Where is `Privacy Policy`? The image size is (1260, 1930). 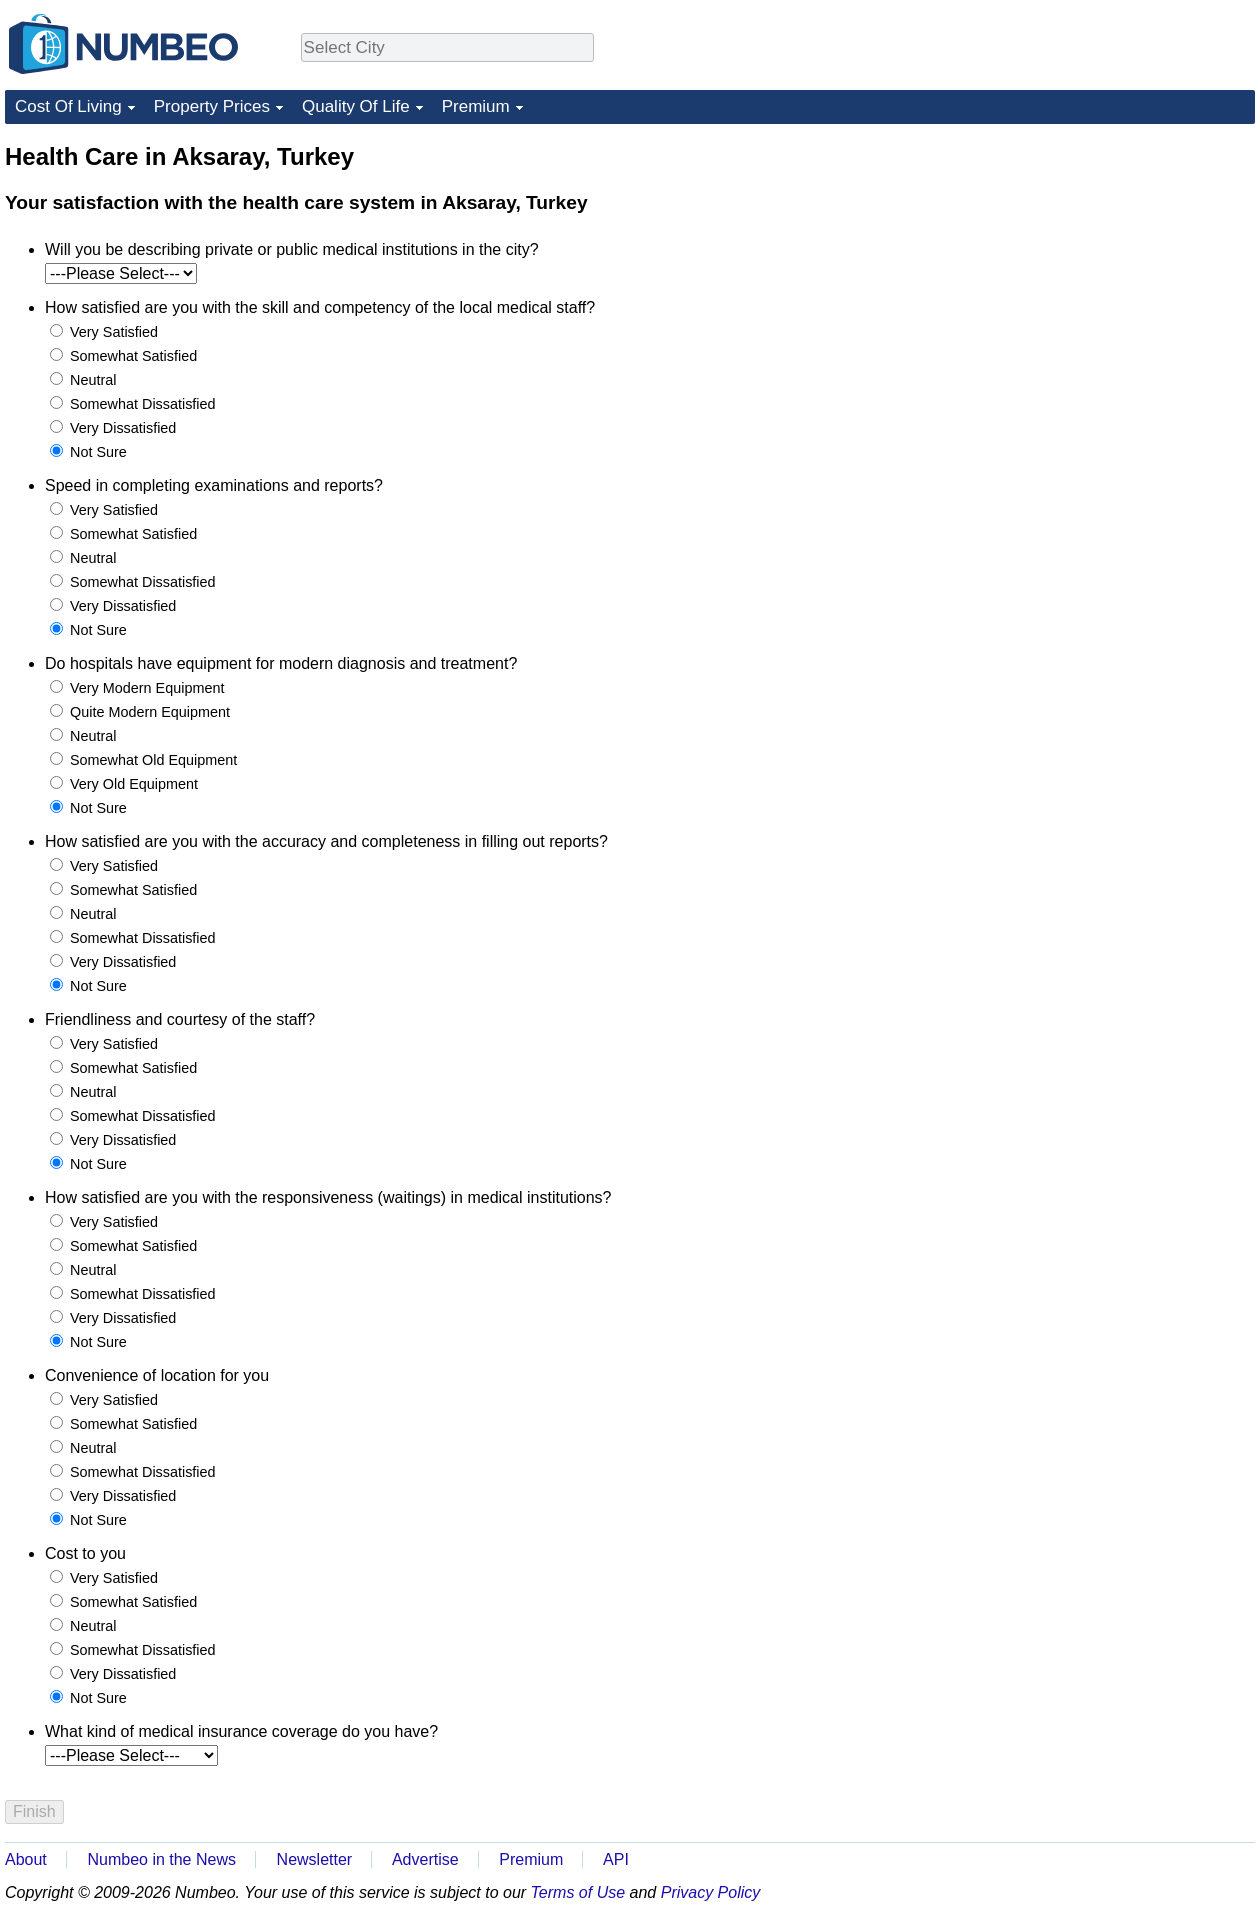
Privacy Policy is located at coordinates (711, 1892).